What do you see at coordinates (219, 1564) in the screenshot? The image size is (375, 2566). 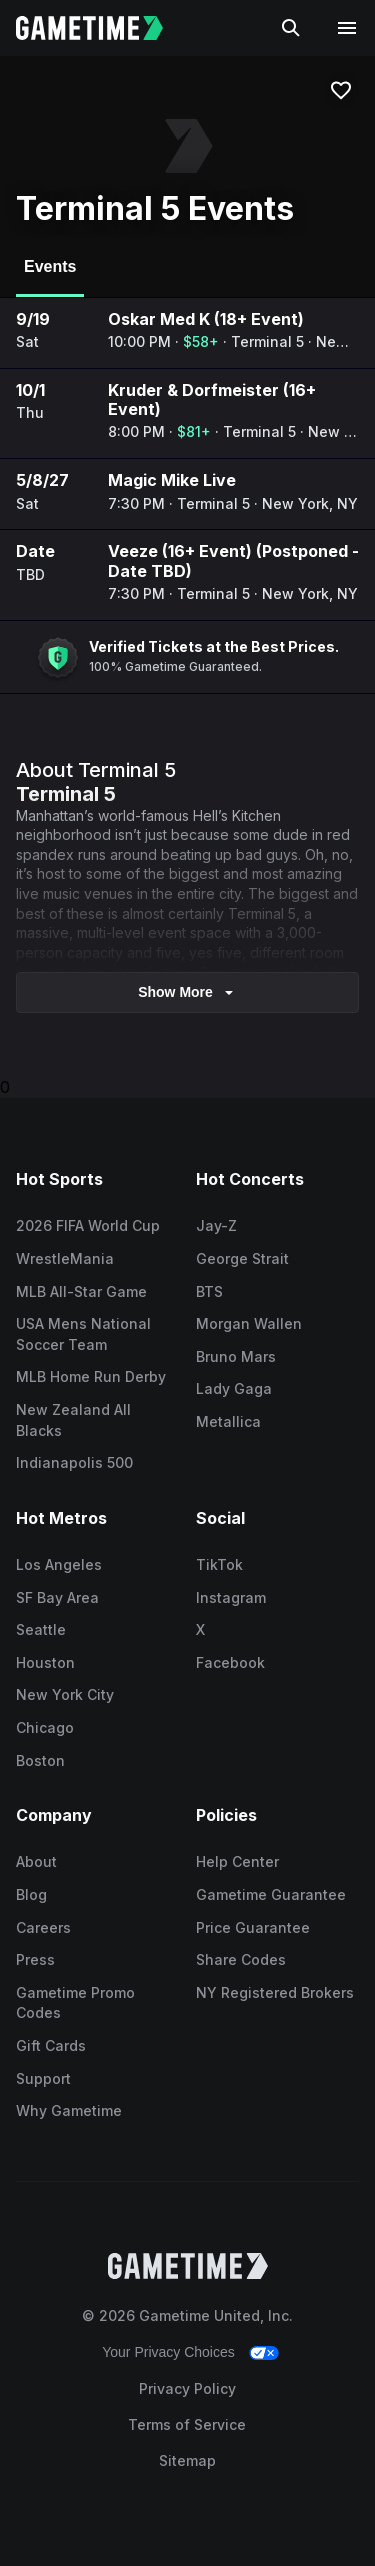 I see `TikTok` at bounding box center [219, 1564].